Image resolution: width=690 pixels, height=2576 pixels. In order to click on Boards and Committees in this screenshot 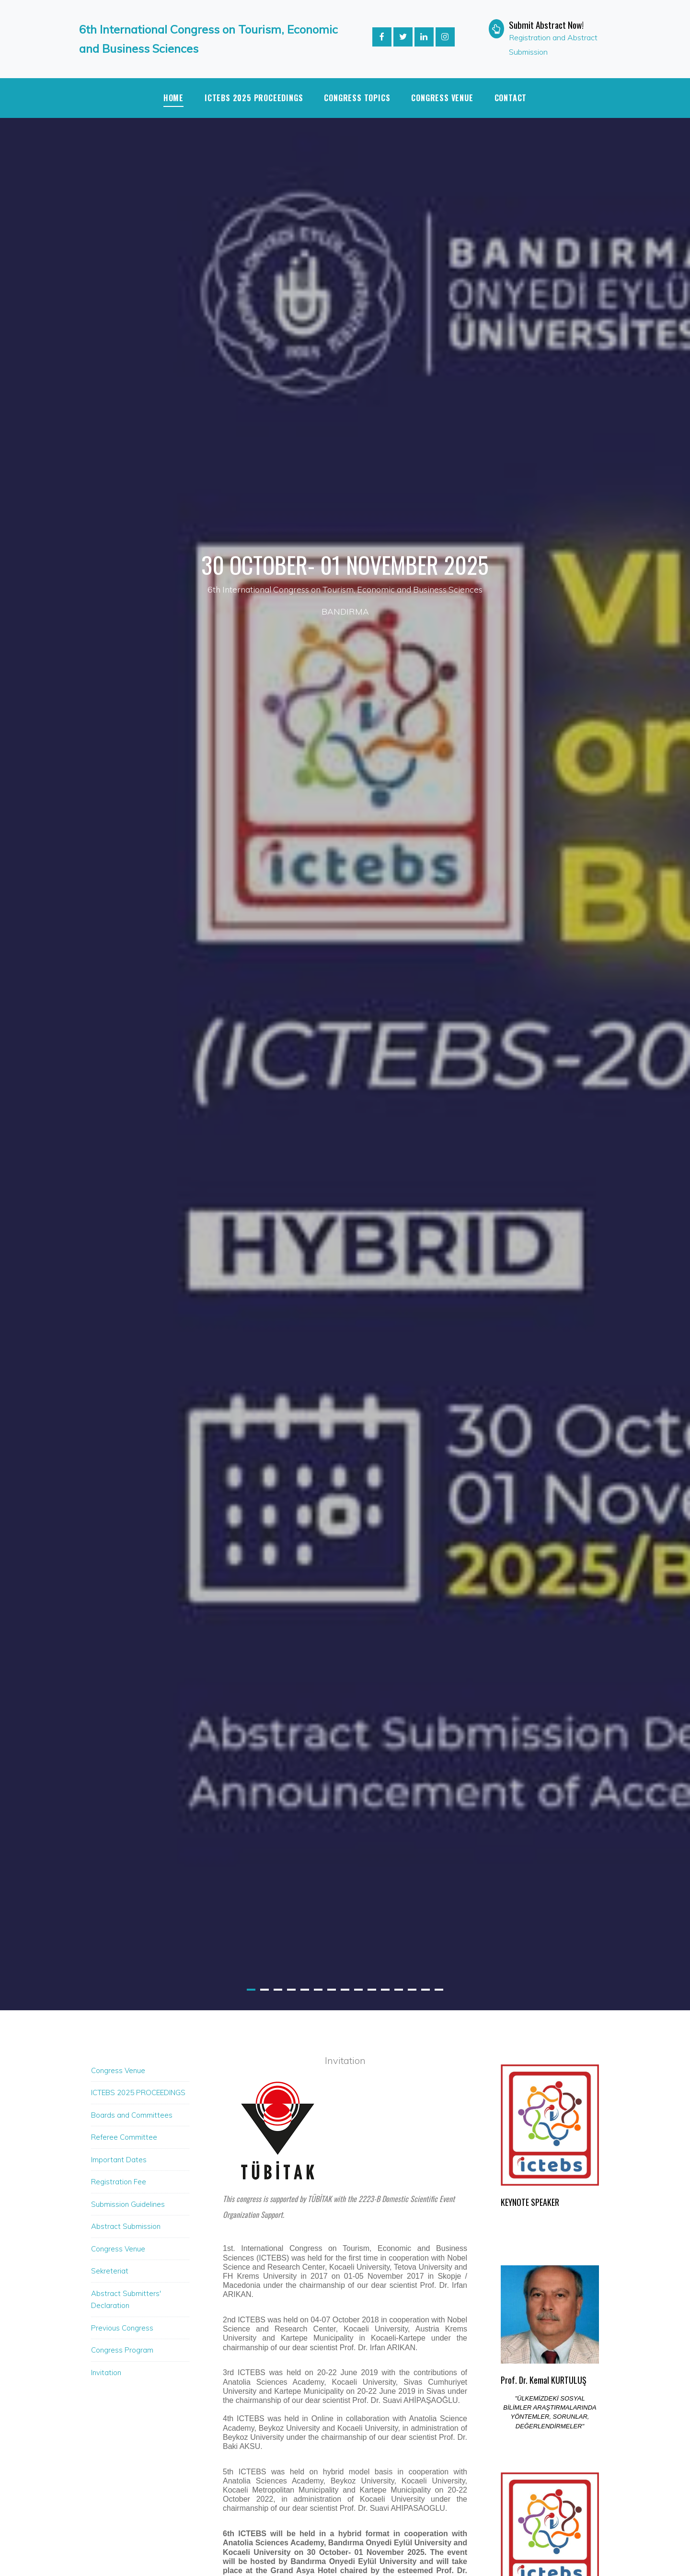, I will do `click(131, 2115)`.